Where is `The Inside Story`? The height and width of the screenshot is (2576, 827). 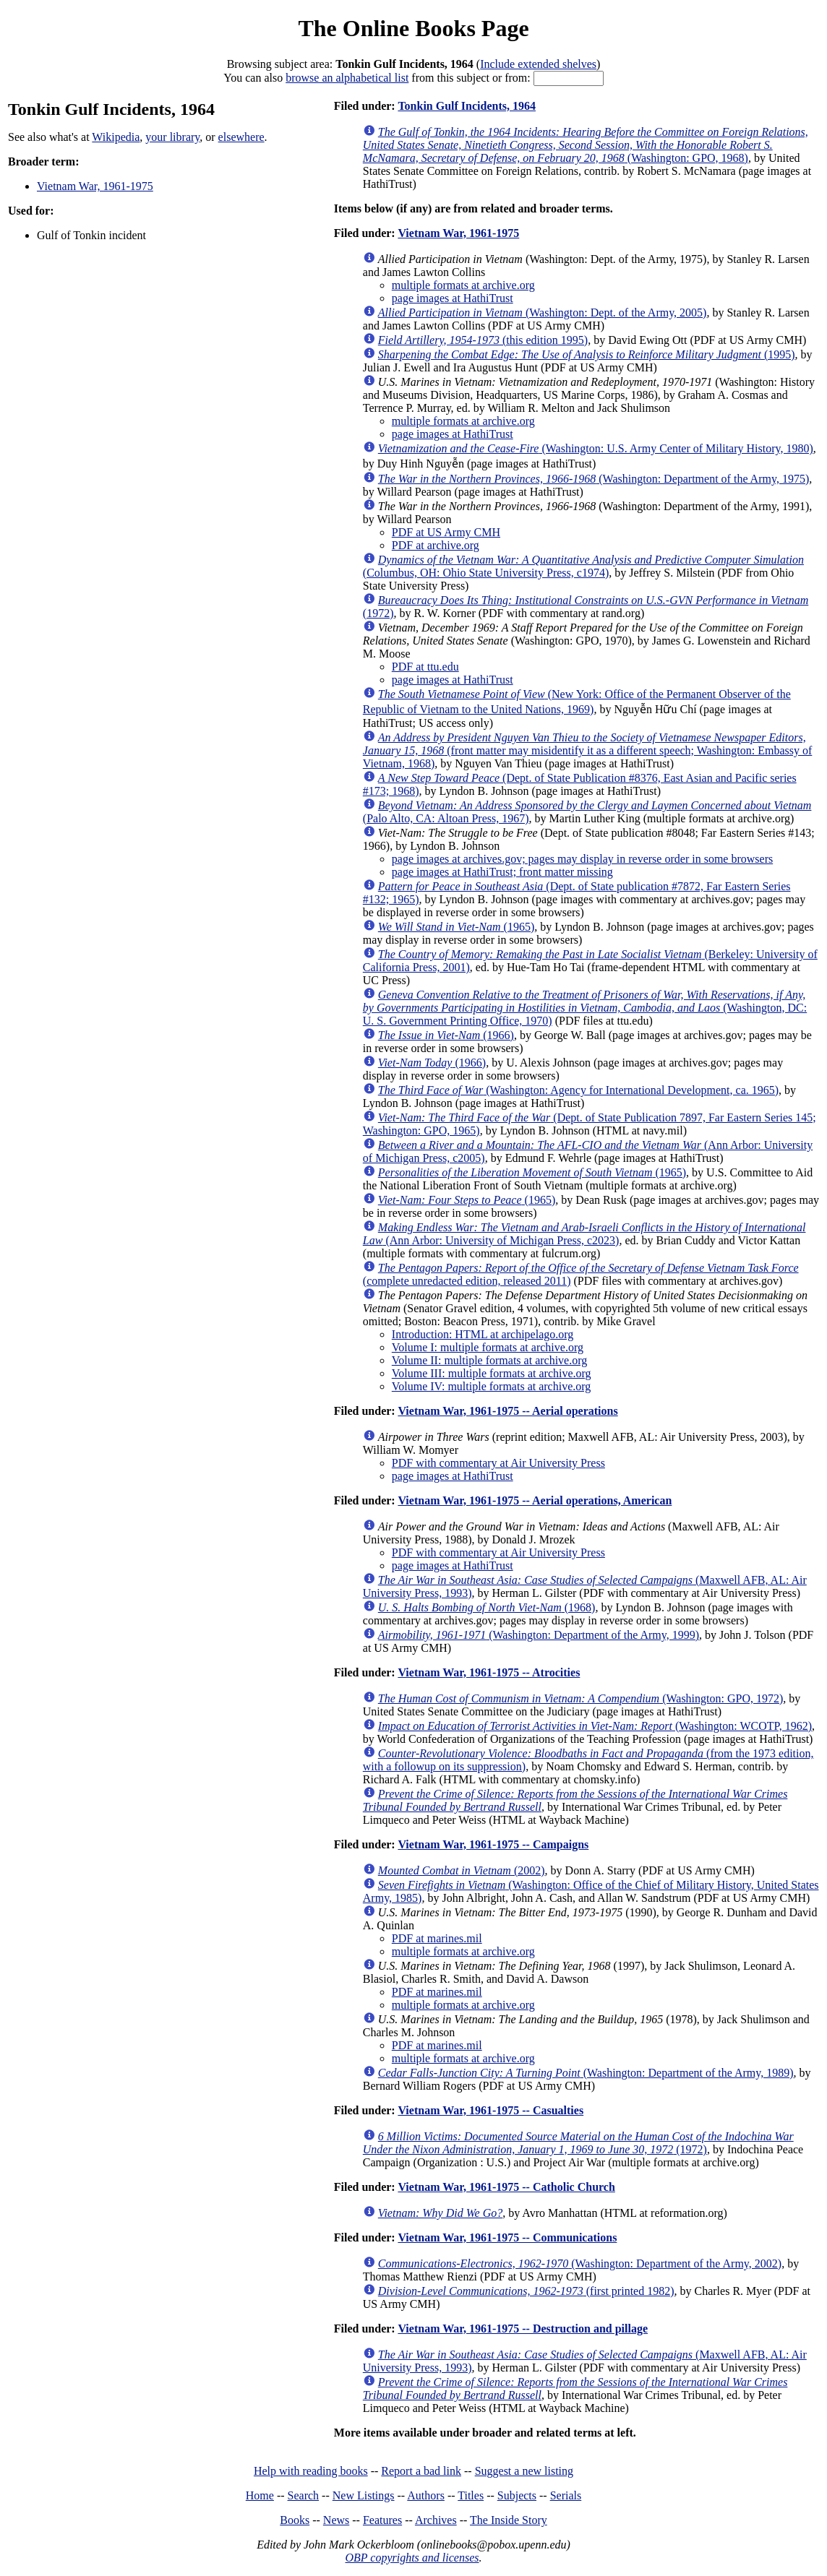
The Inside Story is located at coordinates (508, 2520).